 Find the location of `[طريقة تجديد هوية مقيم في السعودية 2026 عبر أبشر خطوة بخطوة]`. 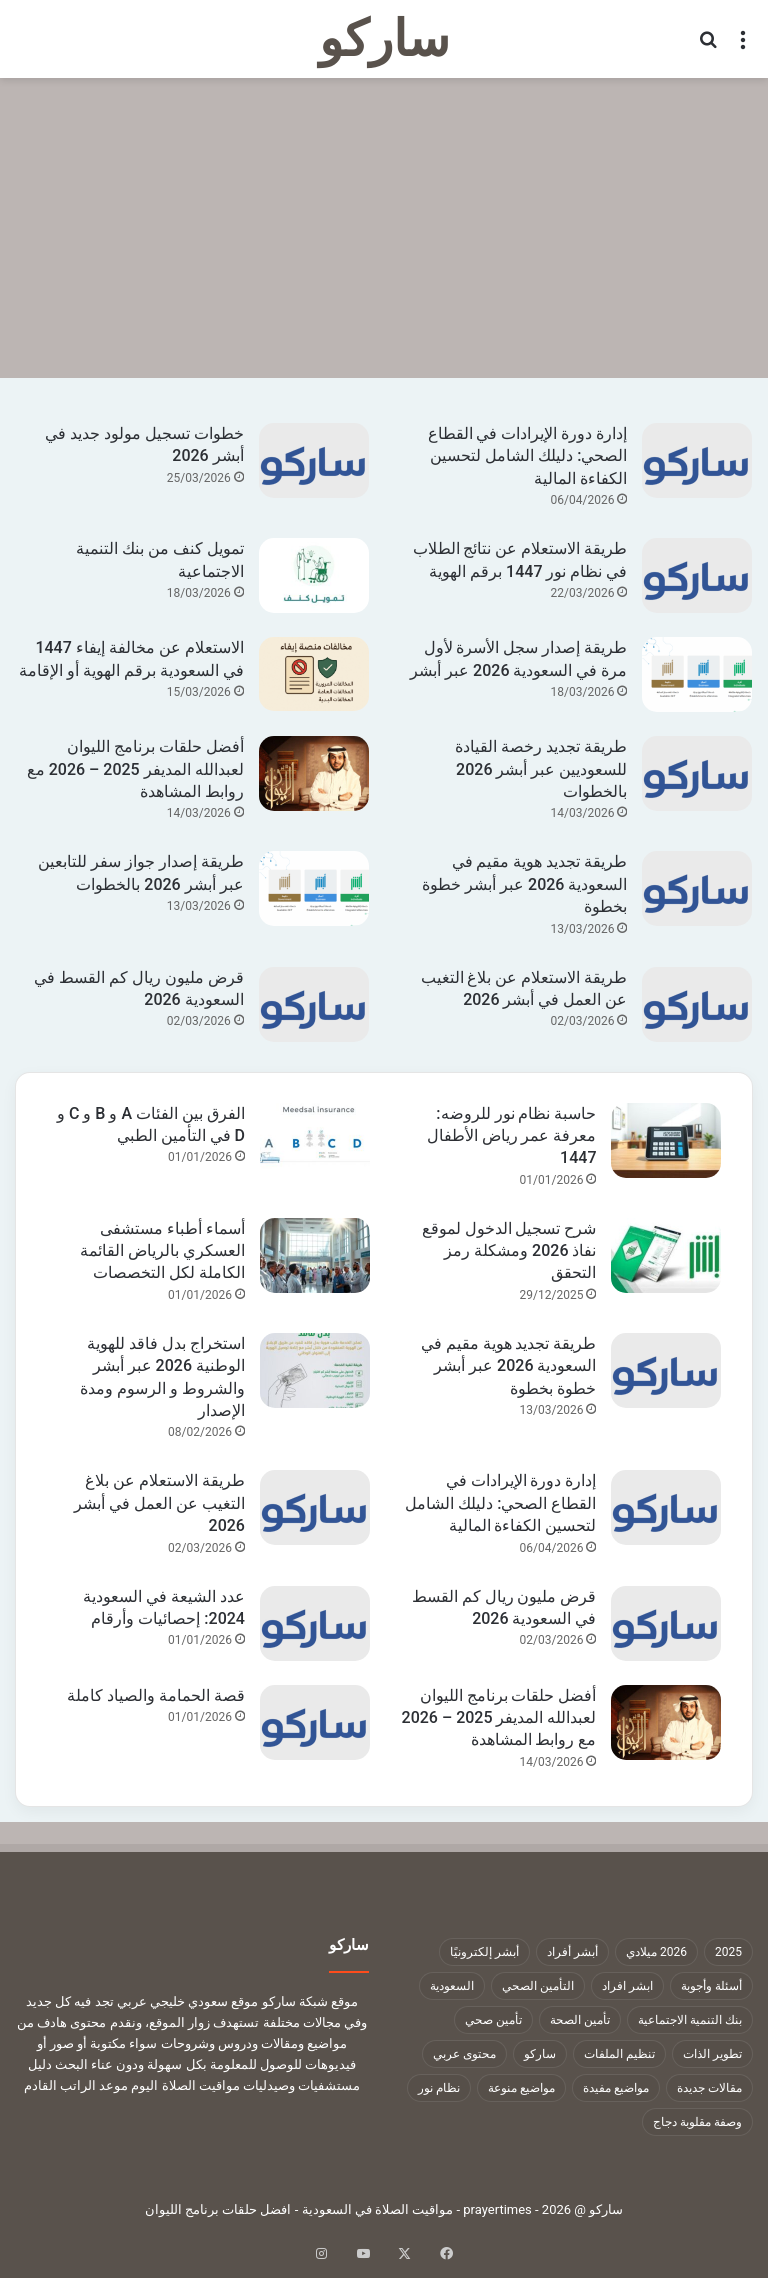

[طريقة تجديد هوية مقيم في السعودية 2026 عبر أبشر خطوة بخطوة] is located at coordinates (697, 888).